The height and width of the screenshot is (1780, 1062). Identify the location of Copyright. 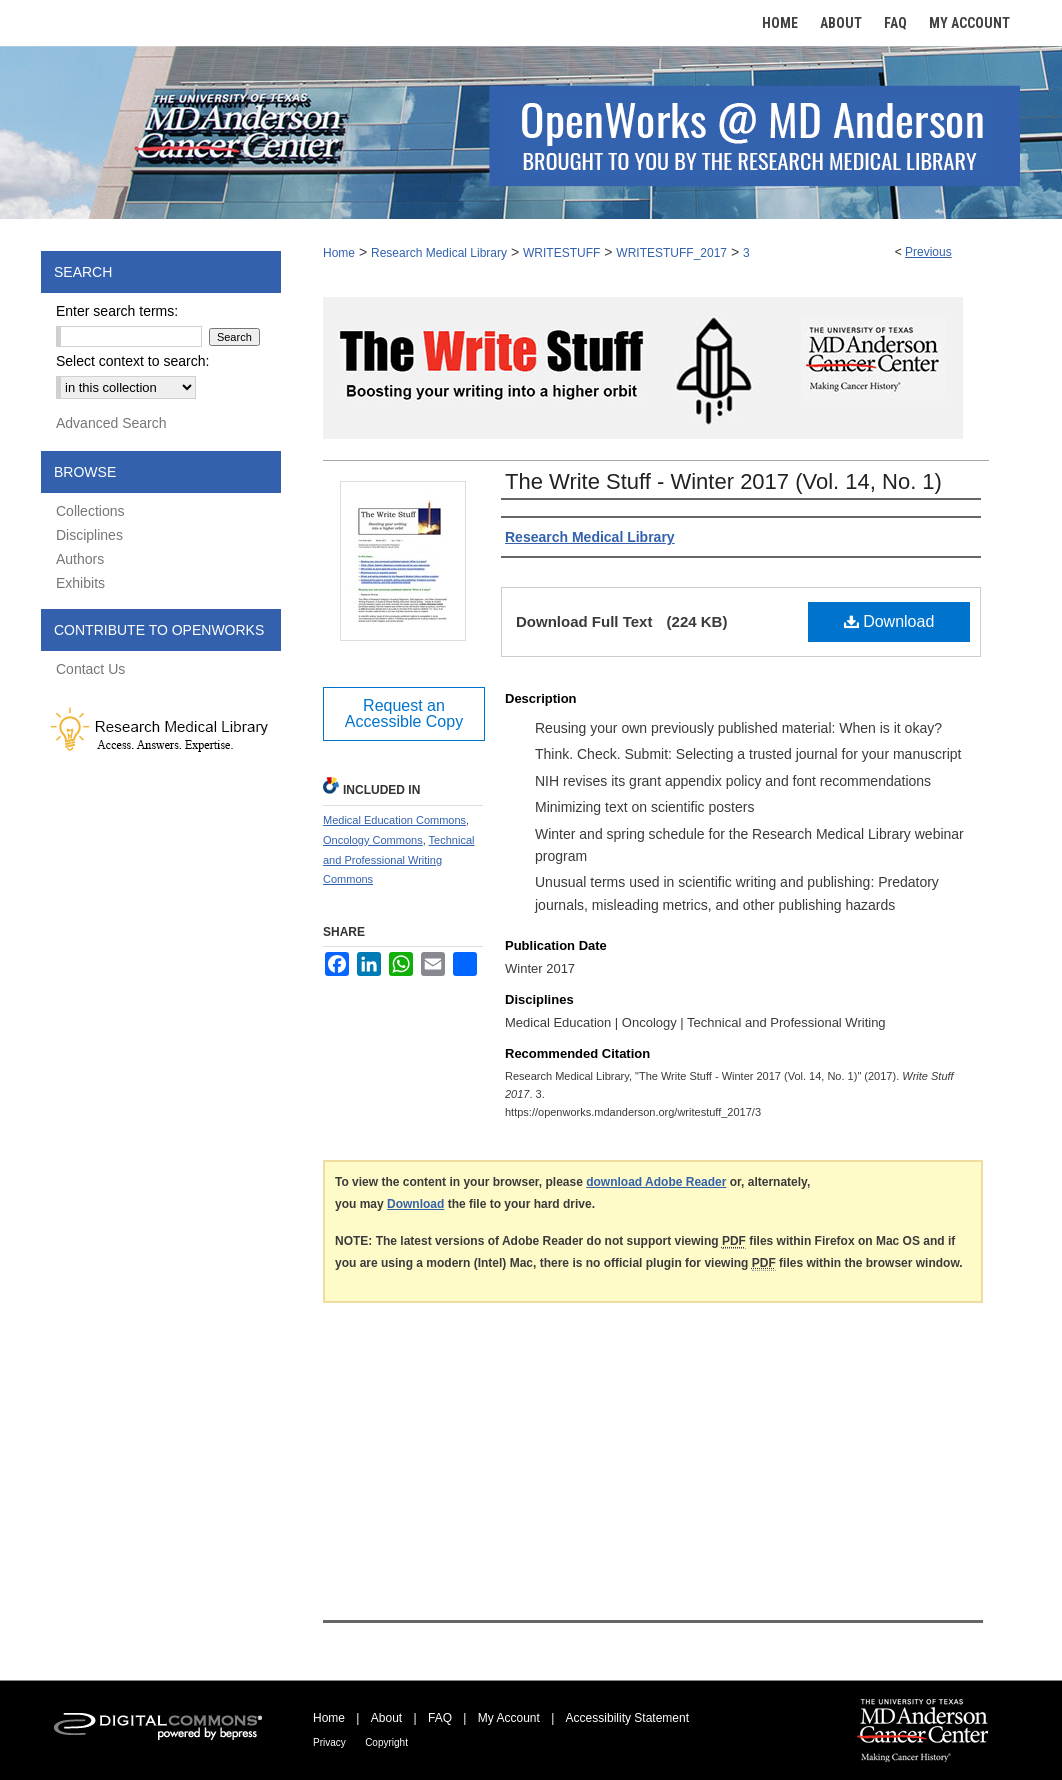
(386, 1742).